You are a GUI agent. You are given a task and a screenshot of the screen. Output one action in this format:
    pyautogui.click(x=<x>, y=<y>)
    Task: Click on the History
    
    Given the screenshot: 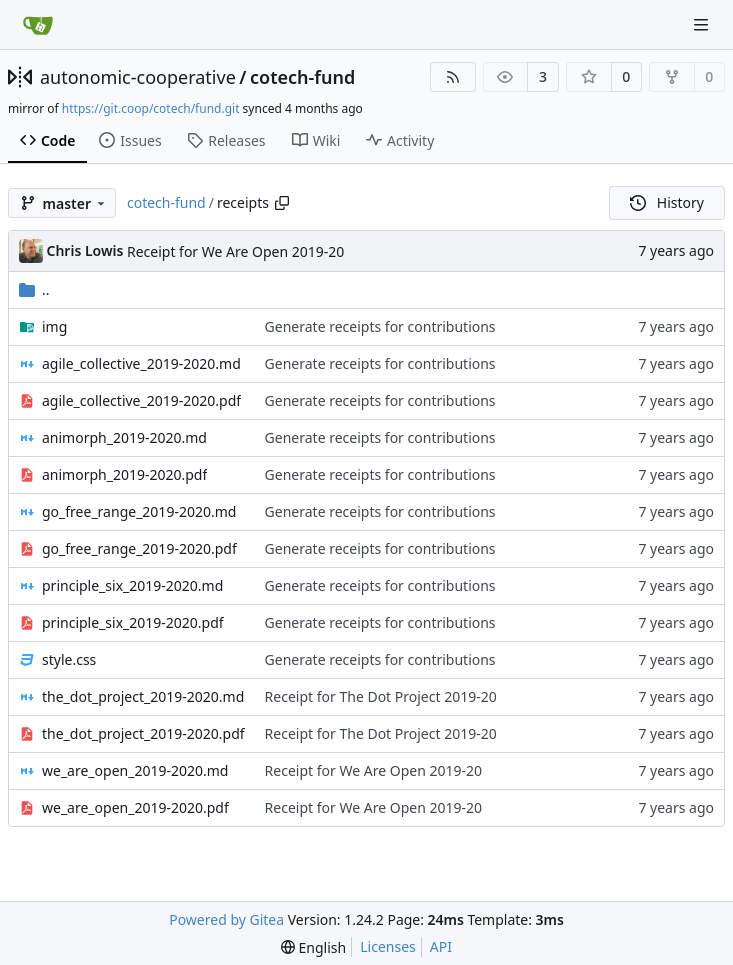 What is the action you would take?
    pyautogui.click(x=667, y=202)
    